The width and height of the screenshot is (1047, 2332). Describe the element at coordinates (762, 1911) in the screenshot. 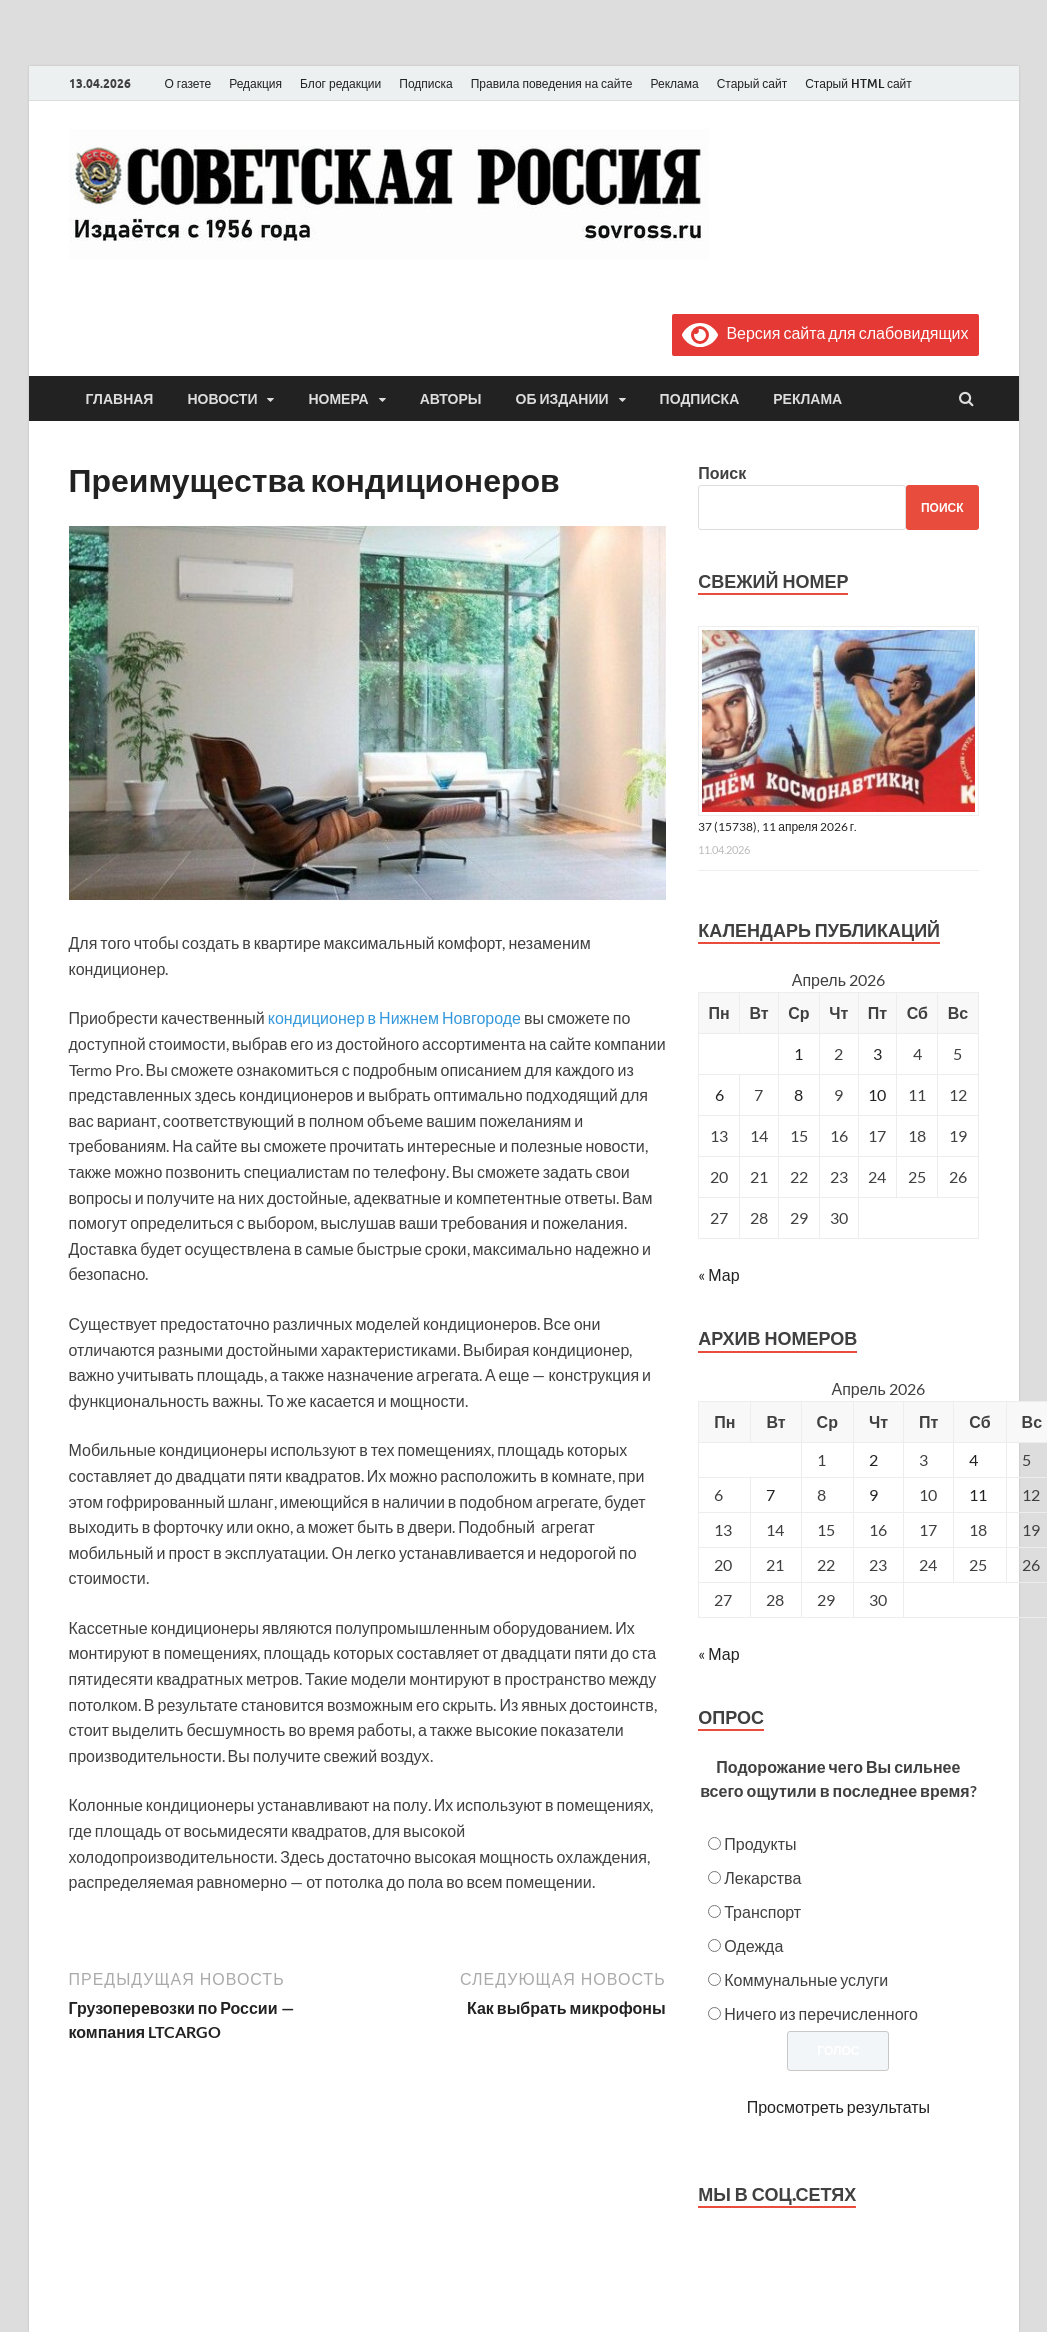

I see `Транспорт` at that location.